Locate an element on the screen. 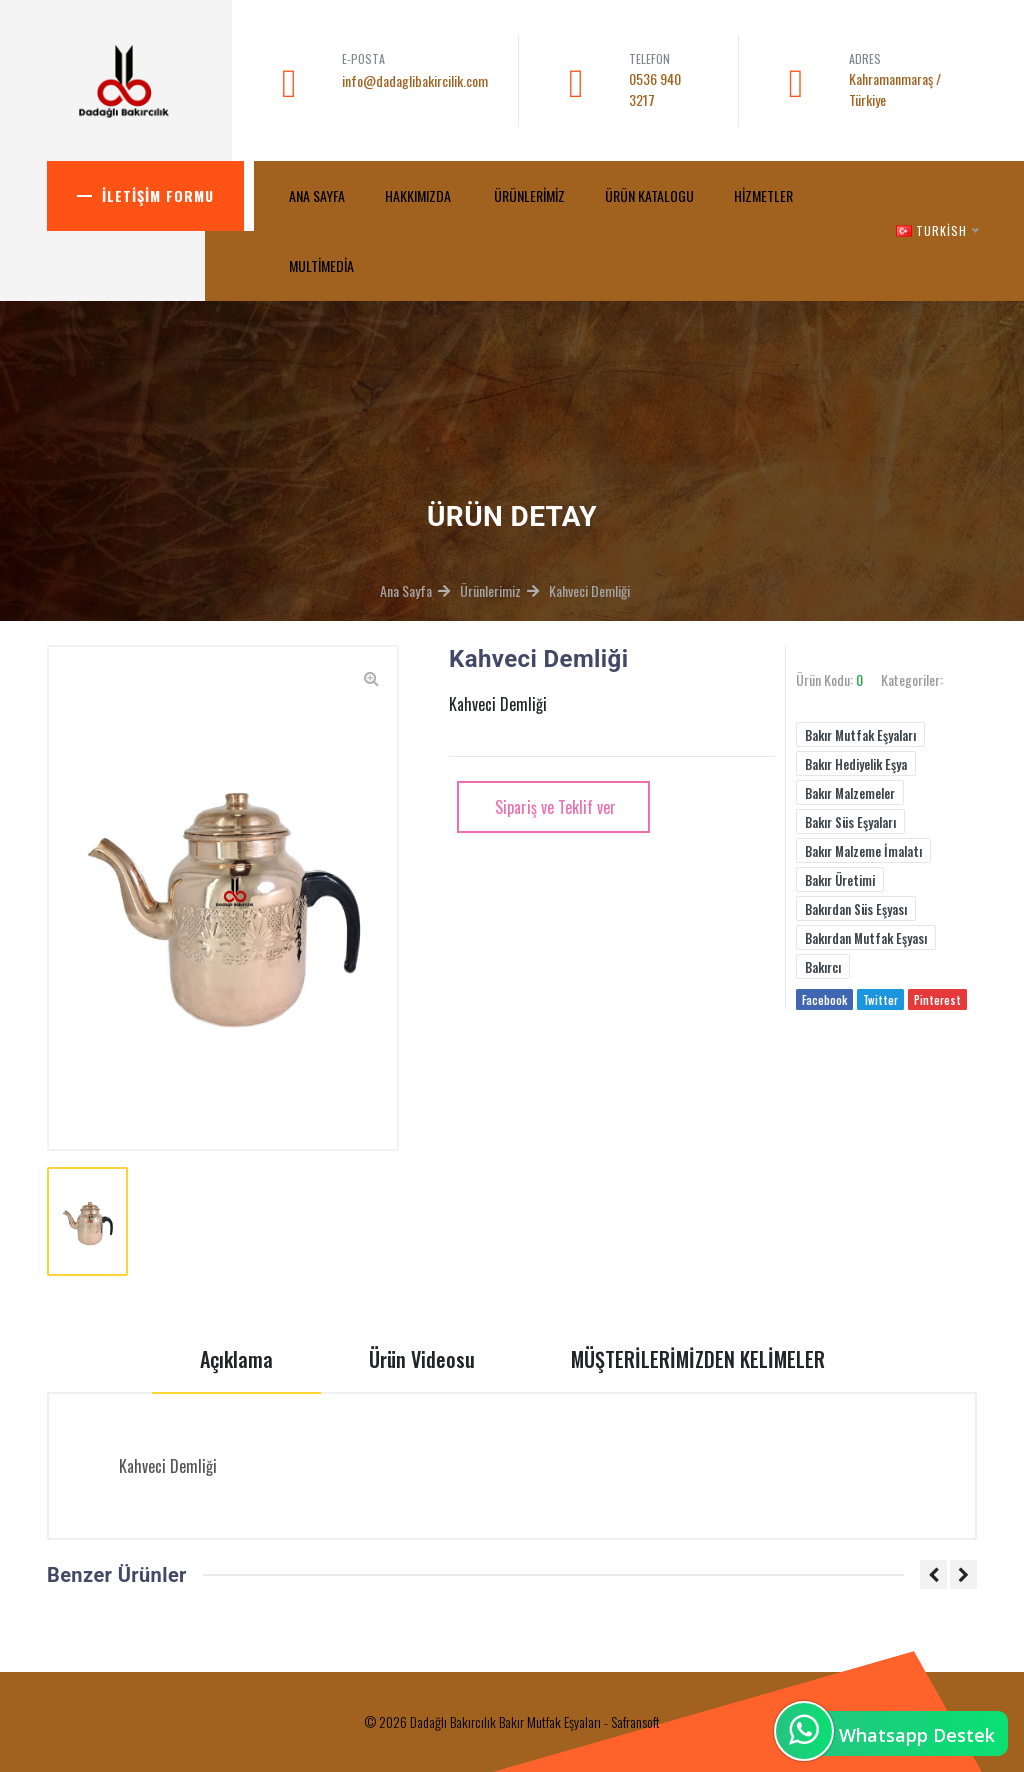 The width and height of the screenshot is (1024, 1772). Twitter is located at coordinates (880, 1000).